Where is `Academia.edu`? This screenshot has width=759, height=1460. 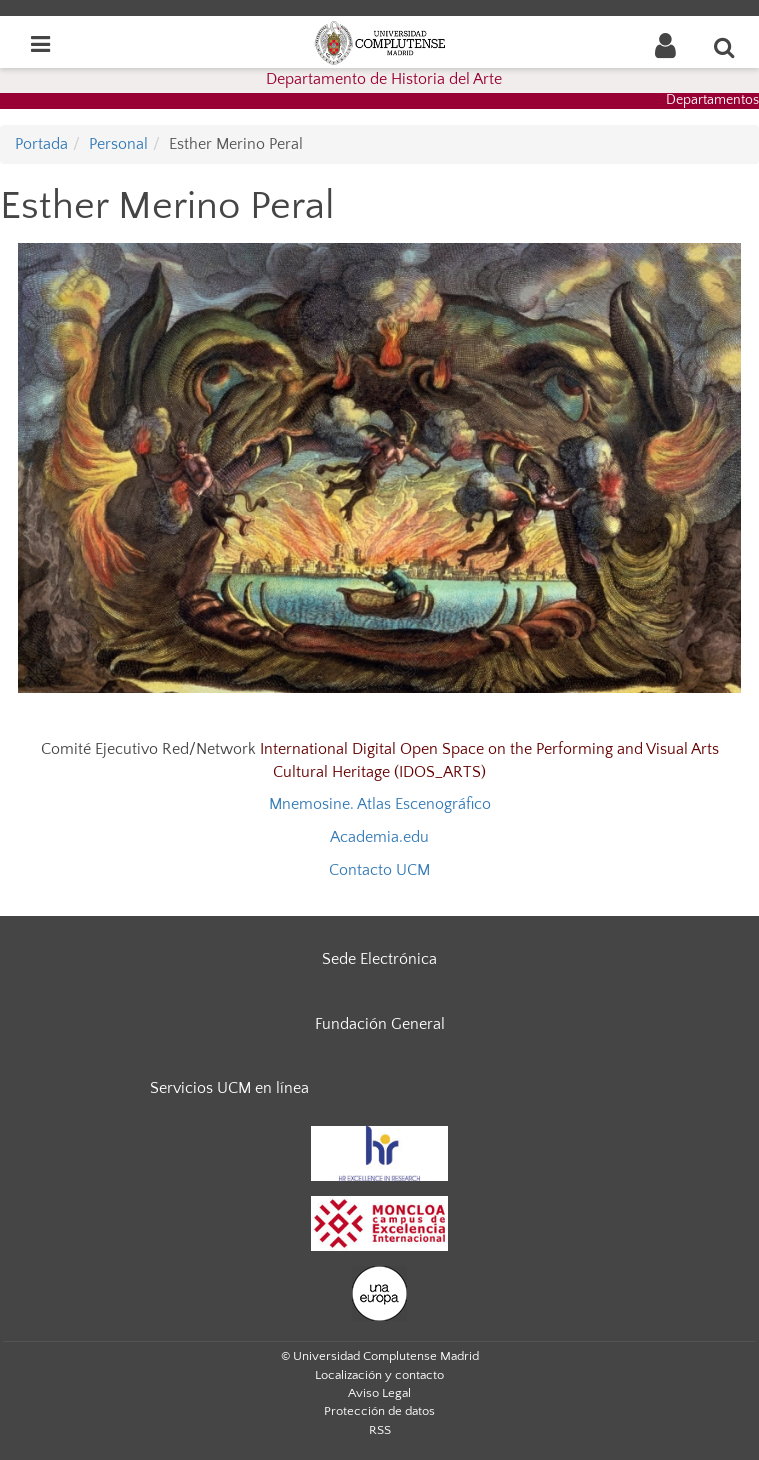
Academia.edu is located at coordinates (379, 837).